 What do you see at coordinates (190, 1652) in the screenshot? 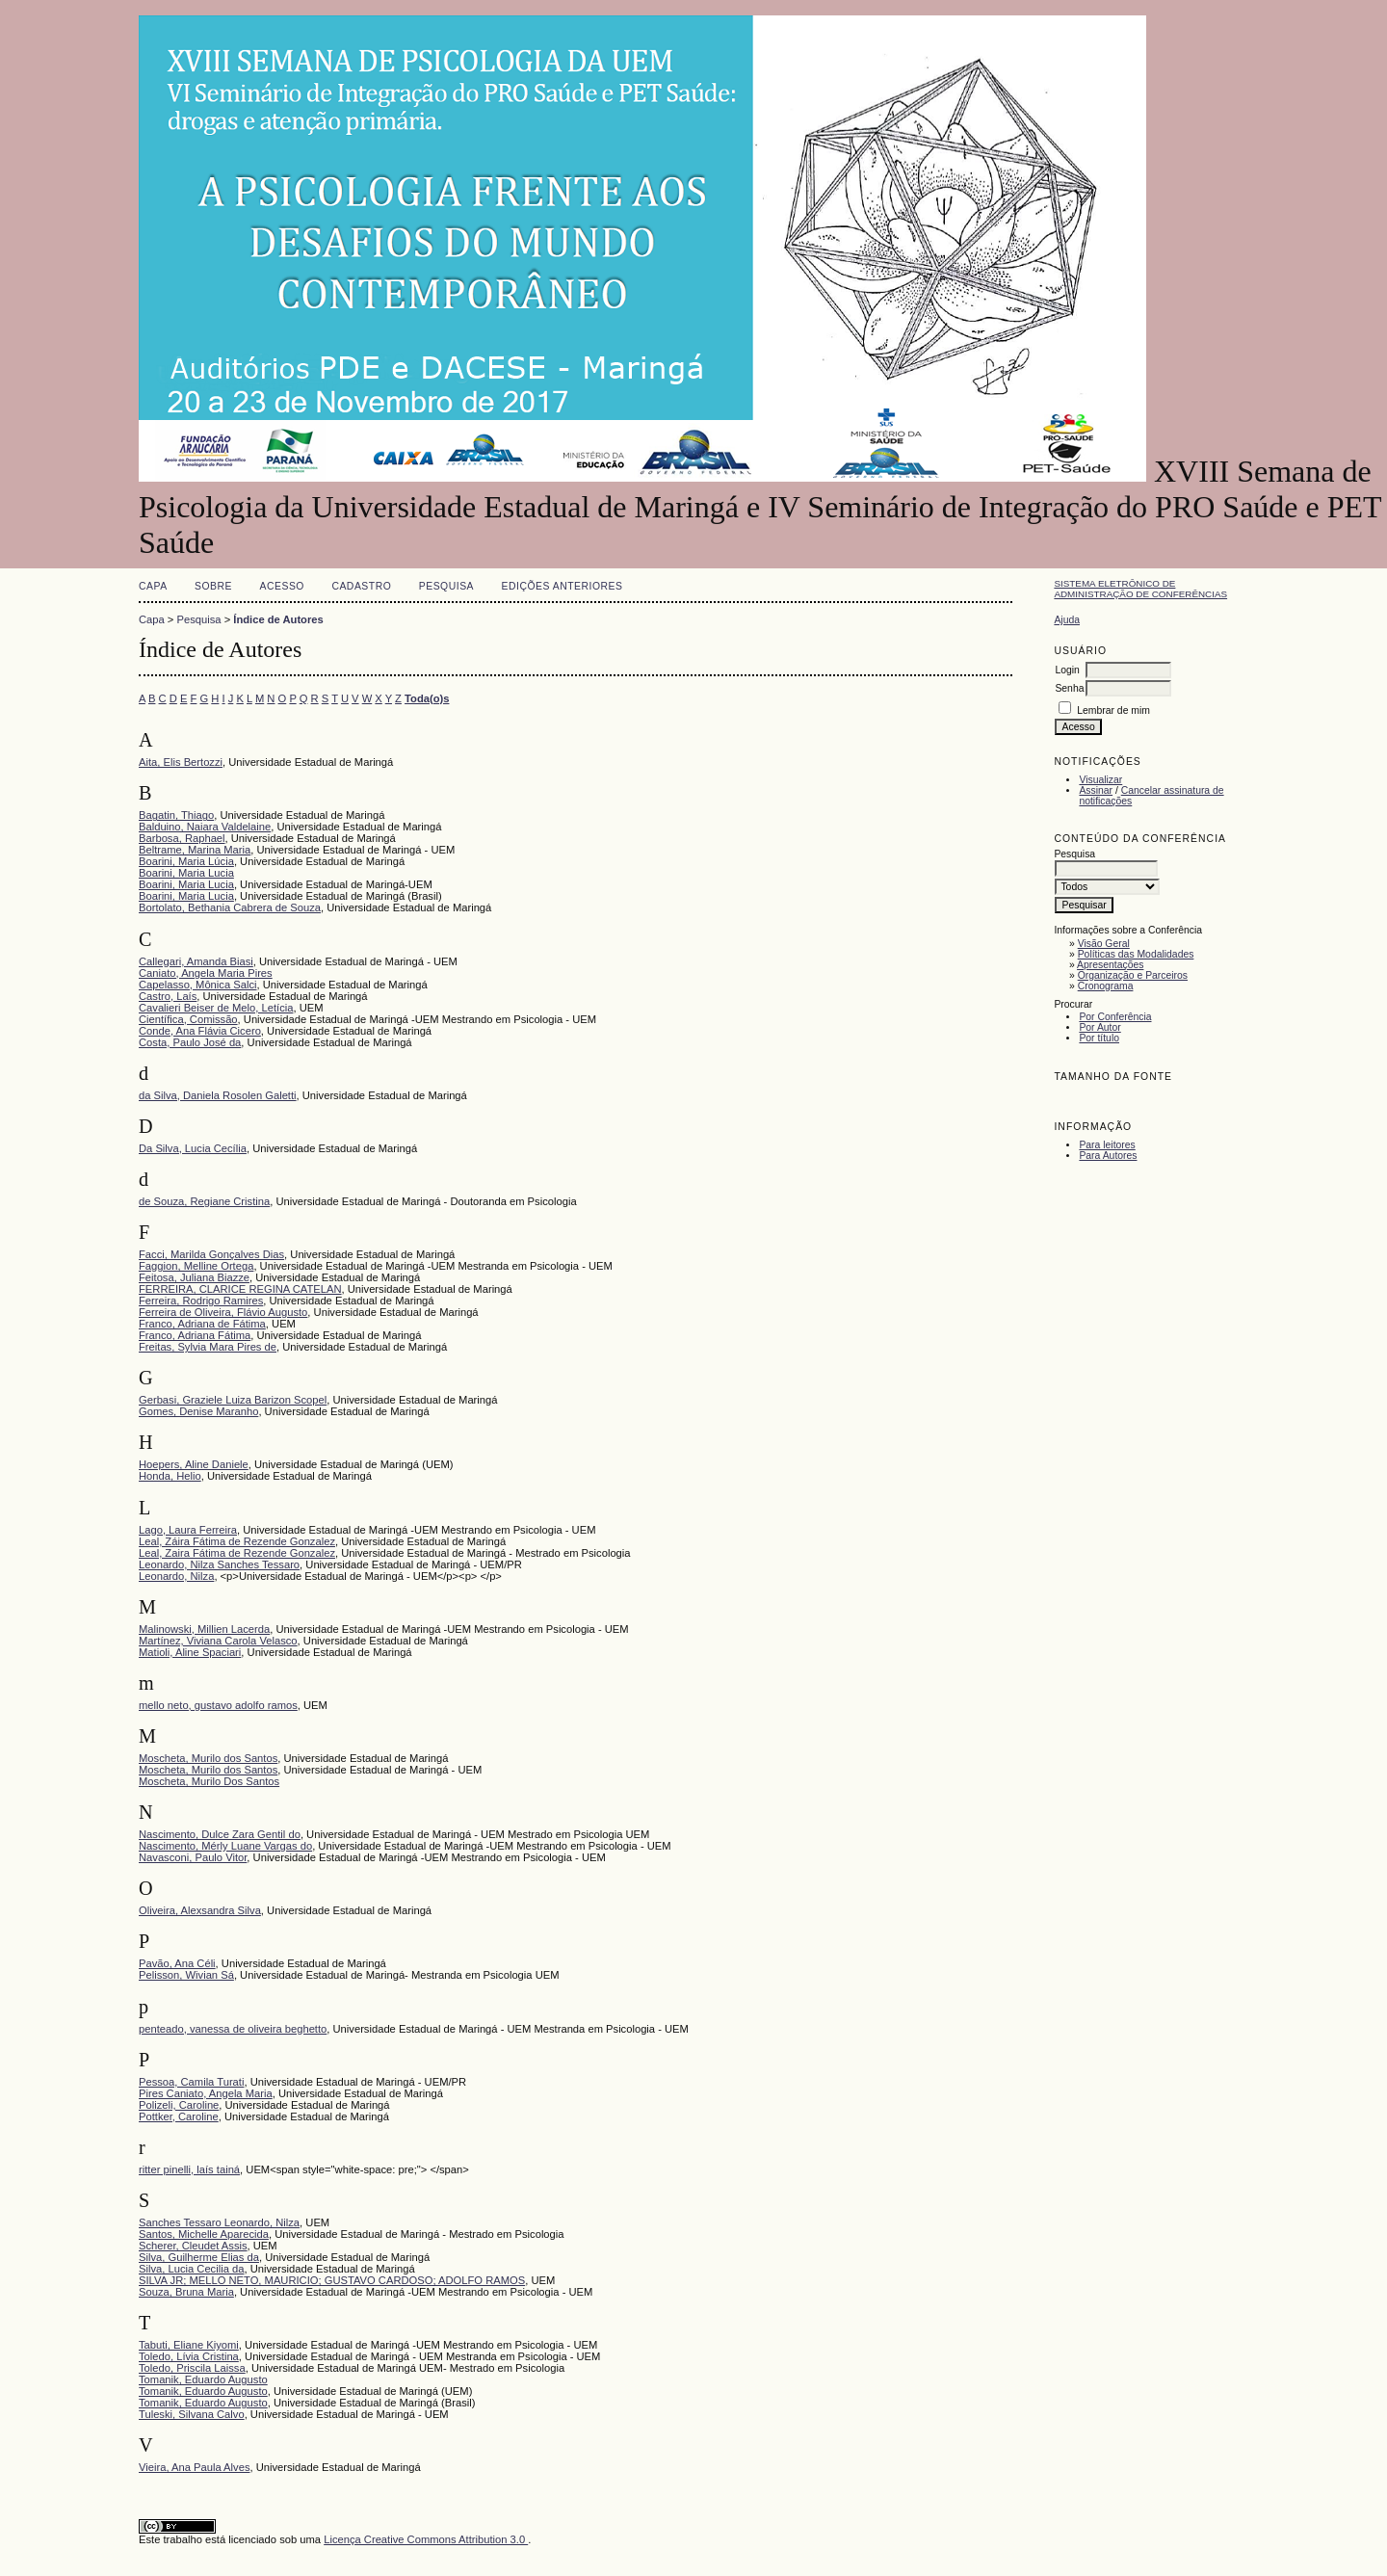
I see `Matioli, Aline Spaciari` at bounding box center [190, 1652].